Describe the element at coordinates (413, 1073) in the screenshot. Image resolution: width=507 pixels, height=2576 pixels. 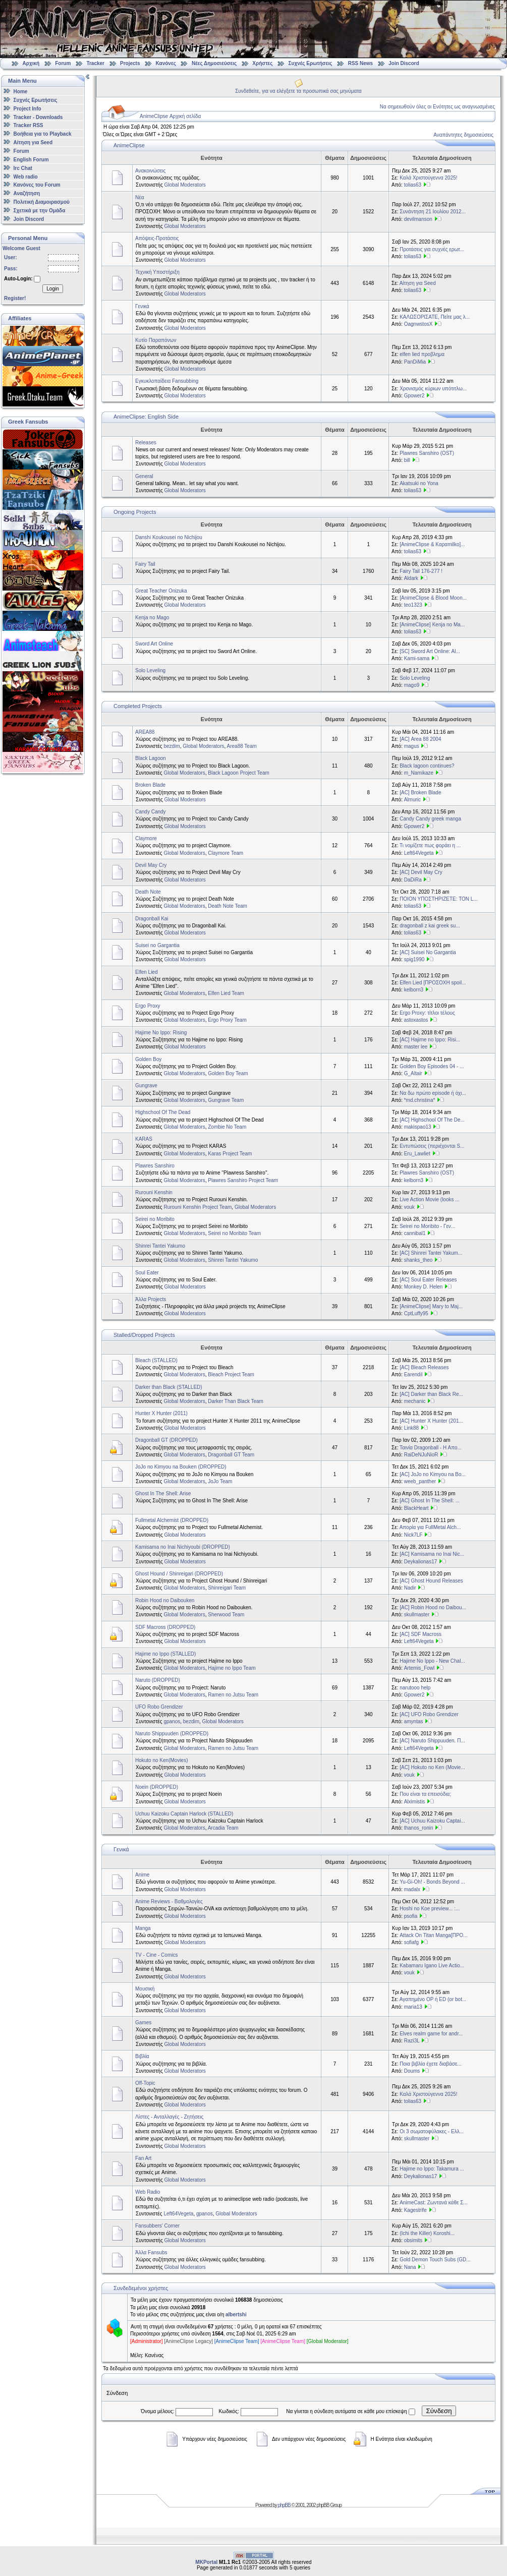
I see `G_Altair` at that location.